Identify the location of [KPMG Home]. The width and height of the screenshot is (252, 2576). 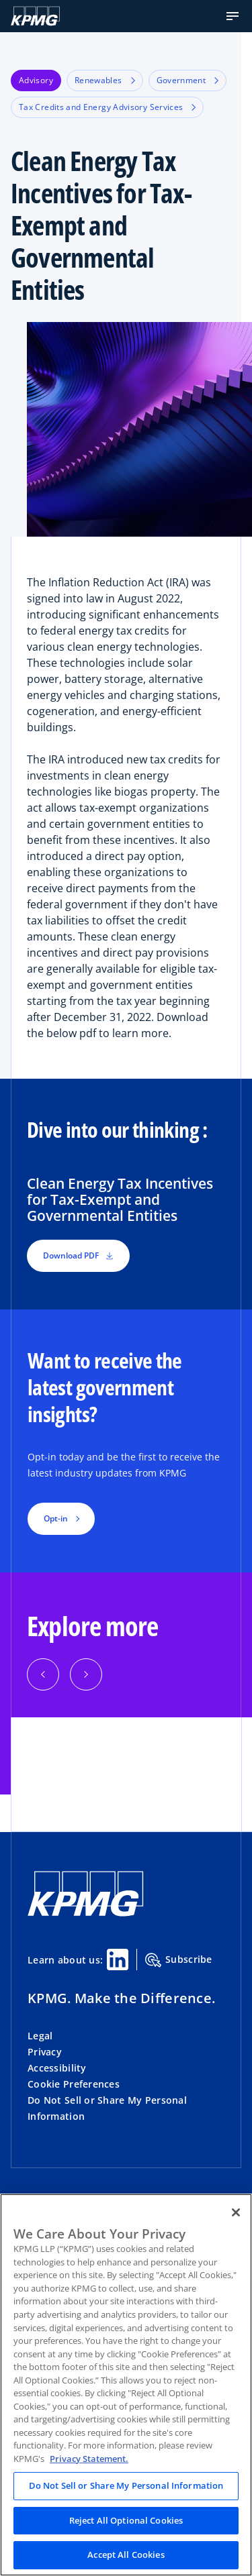
(35, 16).